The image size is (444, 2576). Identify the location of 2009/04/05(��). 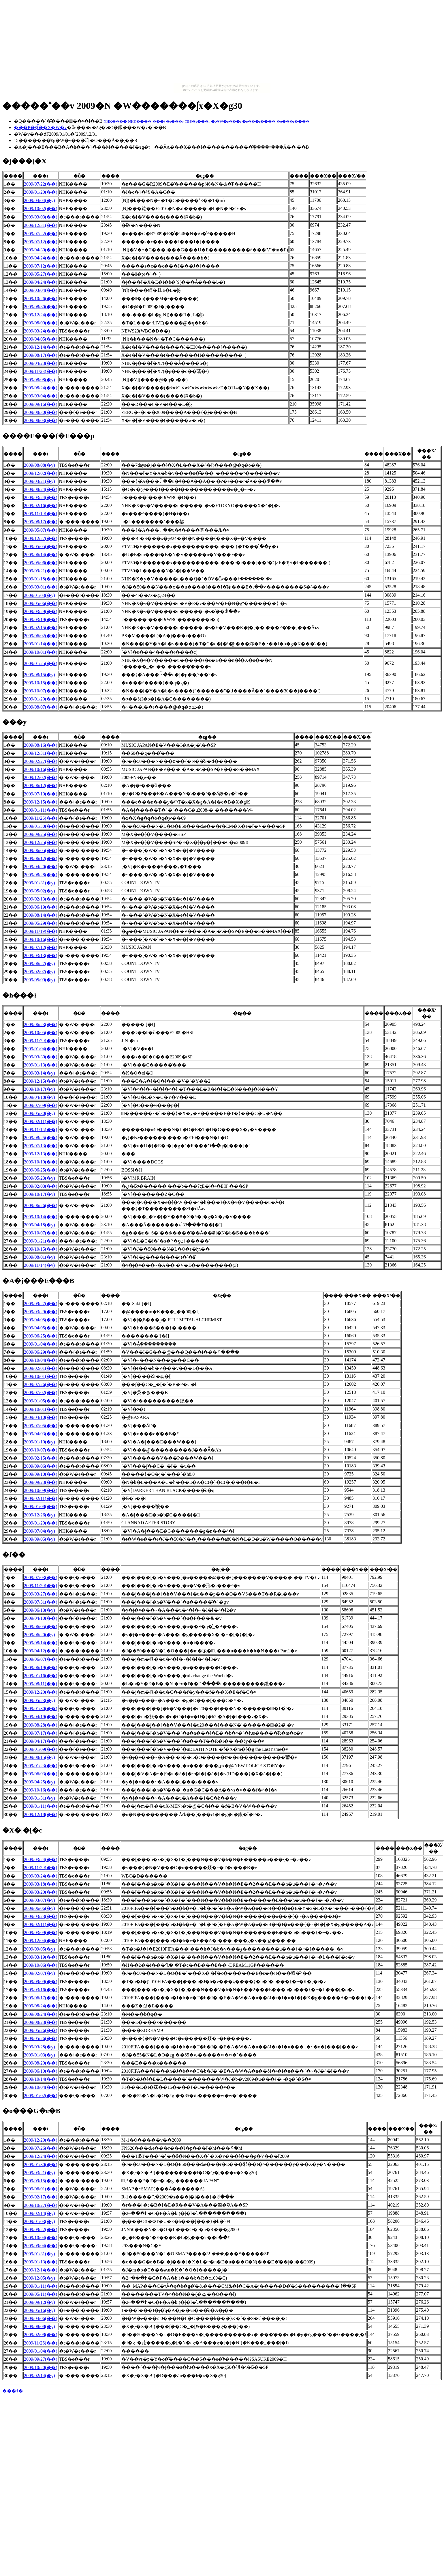
(40, 339).